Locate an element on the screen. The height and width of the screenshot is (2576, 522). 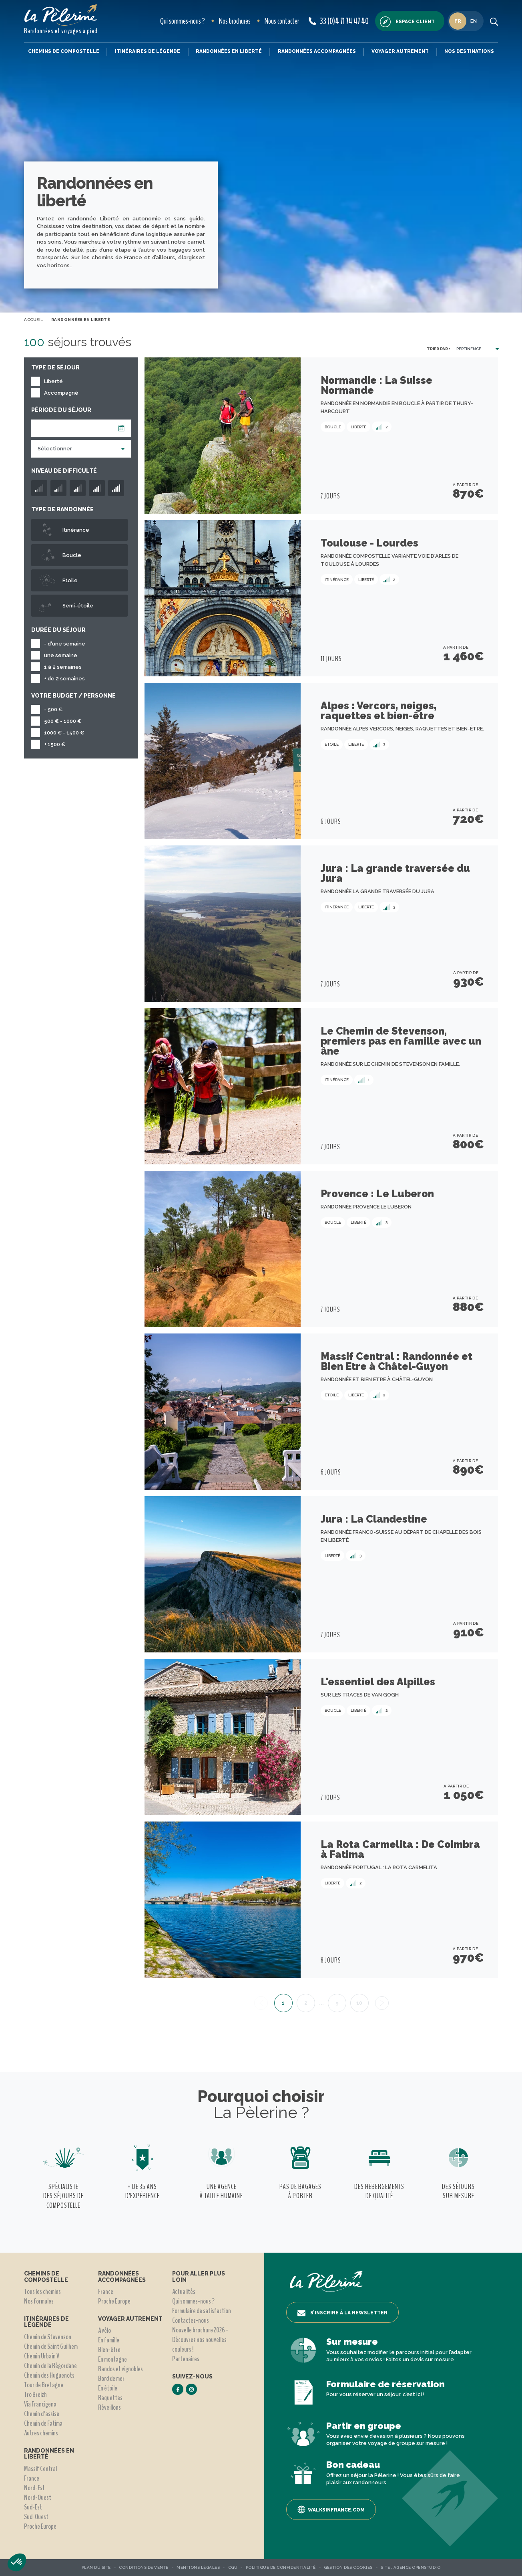
Chemin de Saint Guilhem is located at coordinates (51, 2346).